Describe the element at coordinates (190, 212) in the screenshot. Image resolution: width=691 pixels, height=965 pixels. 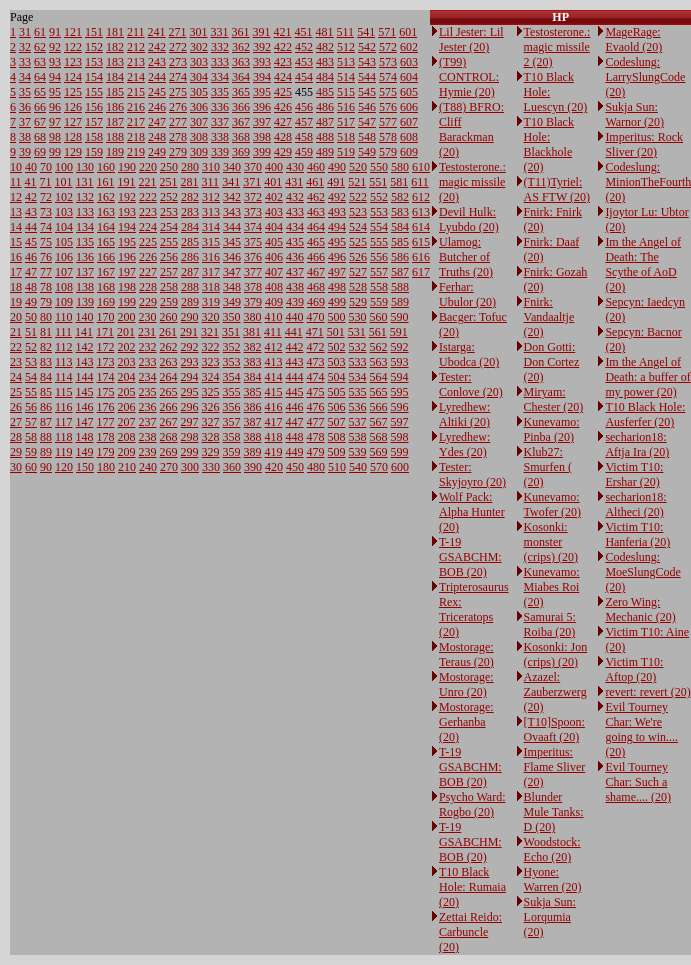
I see `283` at that location.